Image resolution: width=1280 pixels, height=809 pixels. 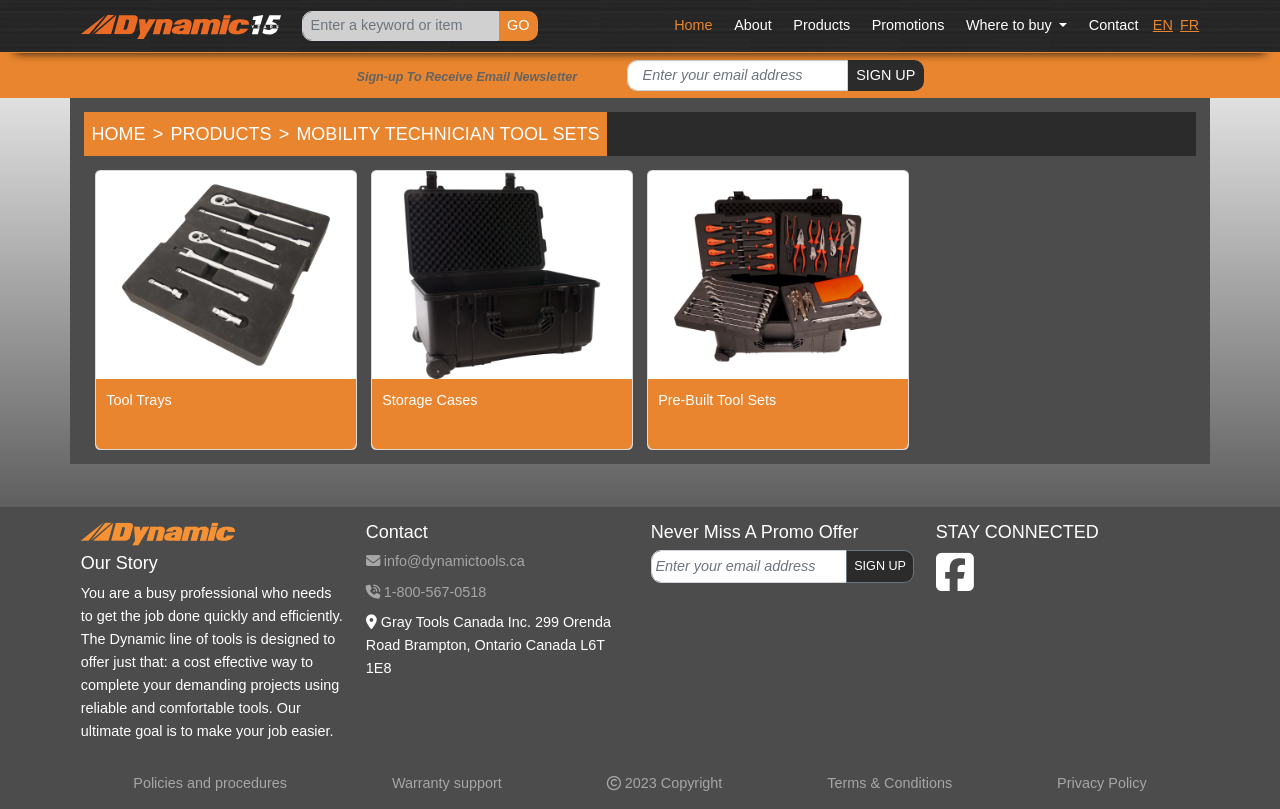 I want to click on Terms & Conditions, so click(x=889, y=783).